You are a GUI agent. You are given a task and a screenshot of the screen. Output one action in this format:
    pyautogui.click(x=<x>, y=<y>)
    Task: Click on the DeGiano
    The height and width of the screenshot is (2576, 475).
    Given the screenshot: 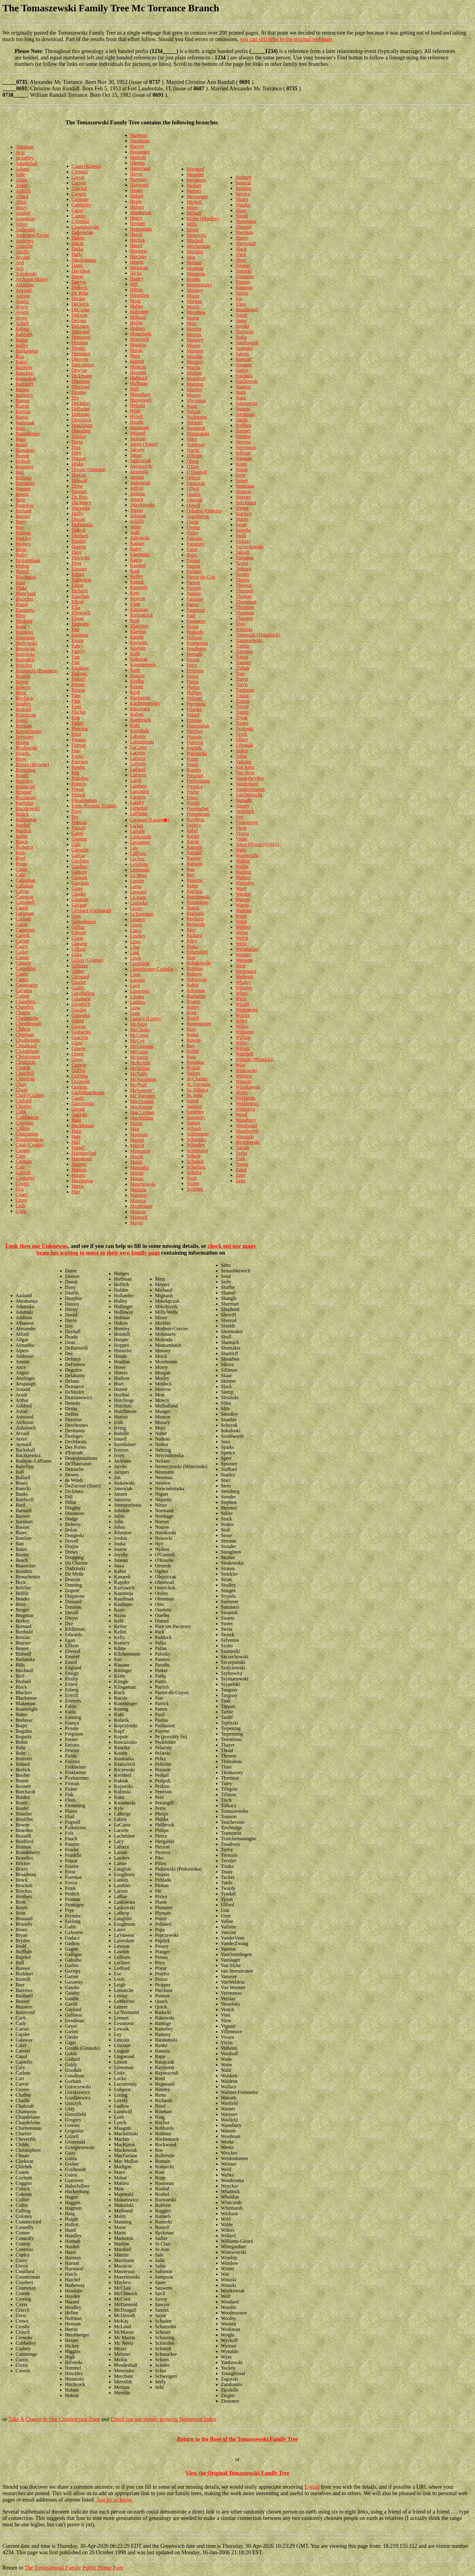 What is the action you would take?
    pyautogui.click(x=80, y=309)
    